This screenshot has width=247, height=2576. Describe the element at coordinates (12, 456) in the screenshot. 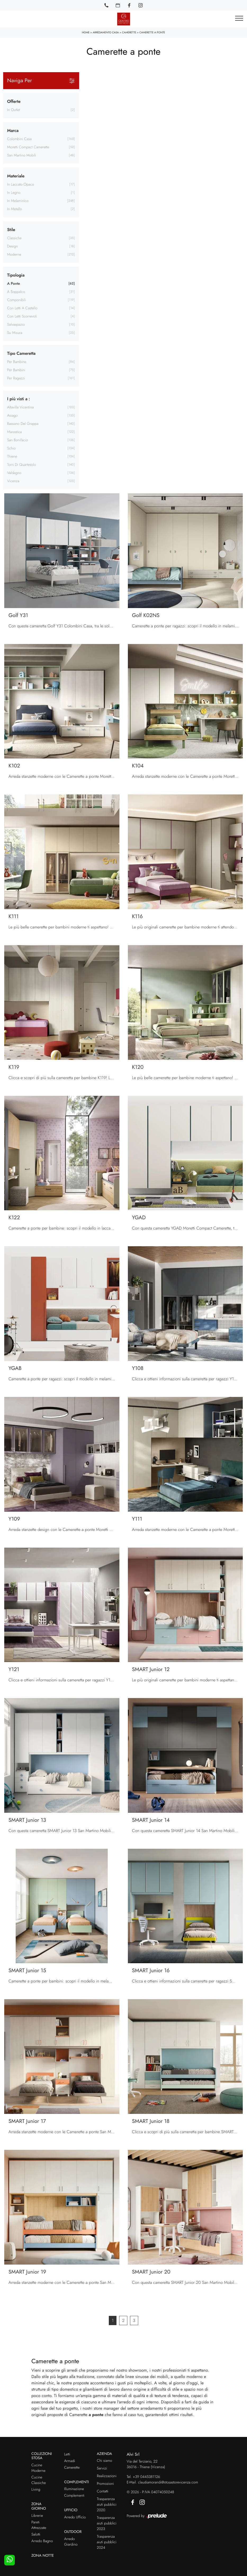

I see `Thiene` at that location.